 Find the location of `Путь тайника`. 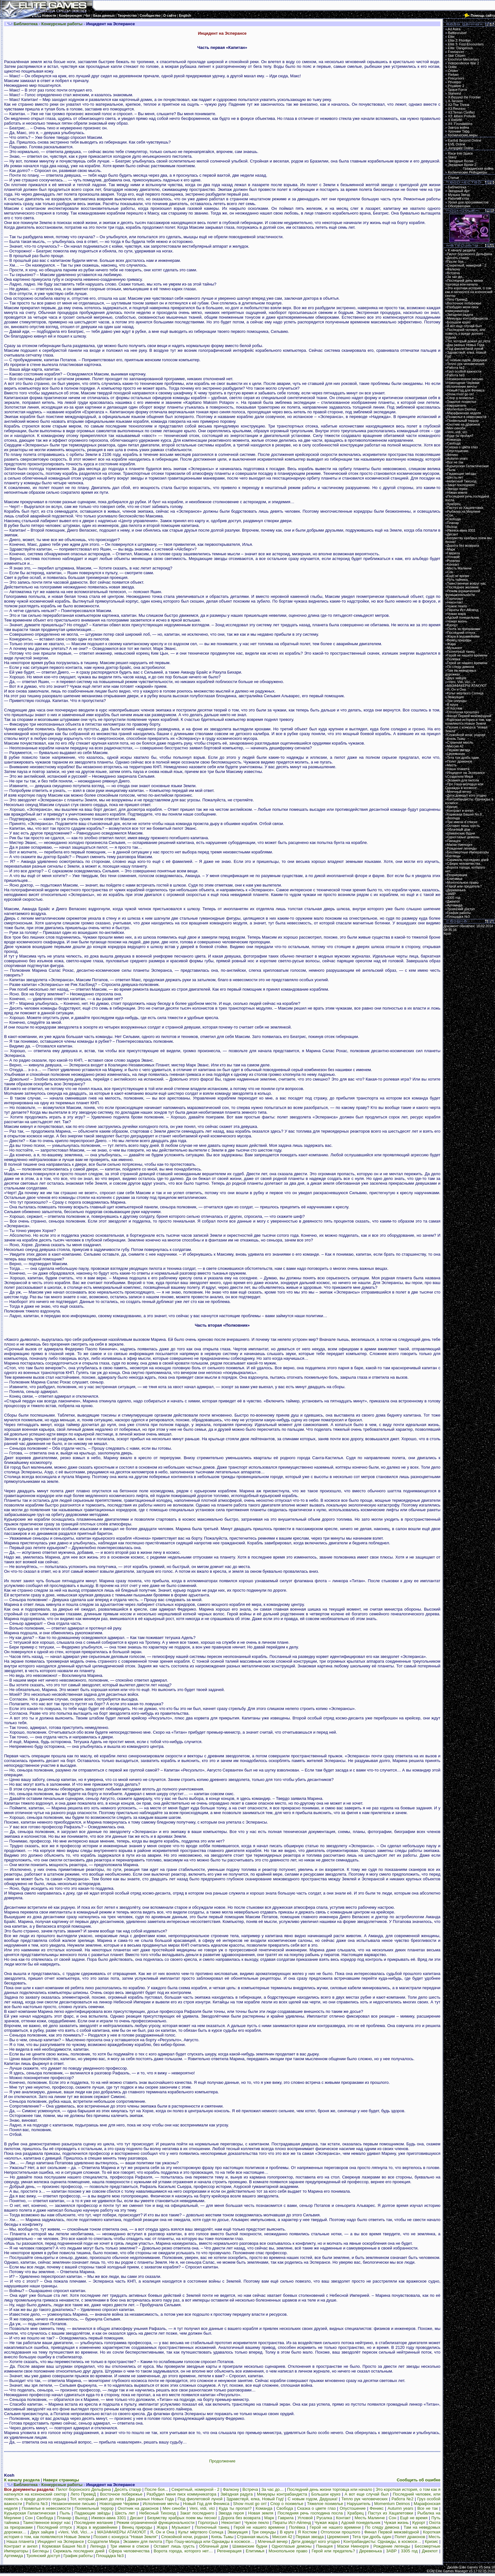

Путь тайника is located at coordinates (457, 579).